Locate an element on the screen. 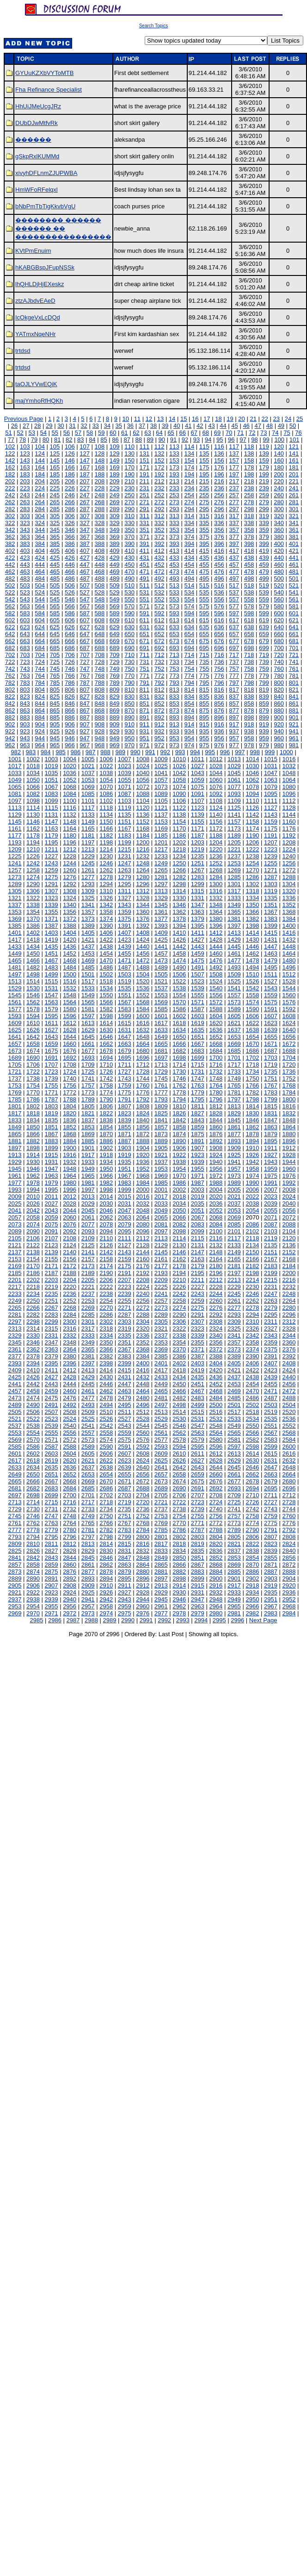  1779 is located at coordinates (197, 1092).